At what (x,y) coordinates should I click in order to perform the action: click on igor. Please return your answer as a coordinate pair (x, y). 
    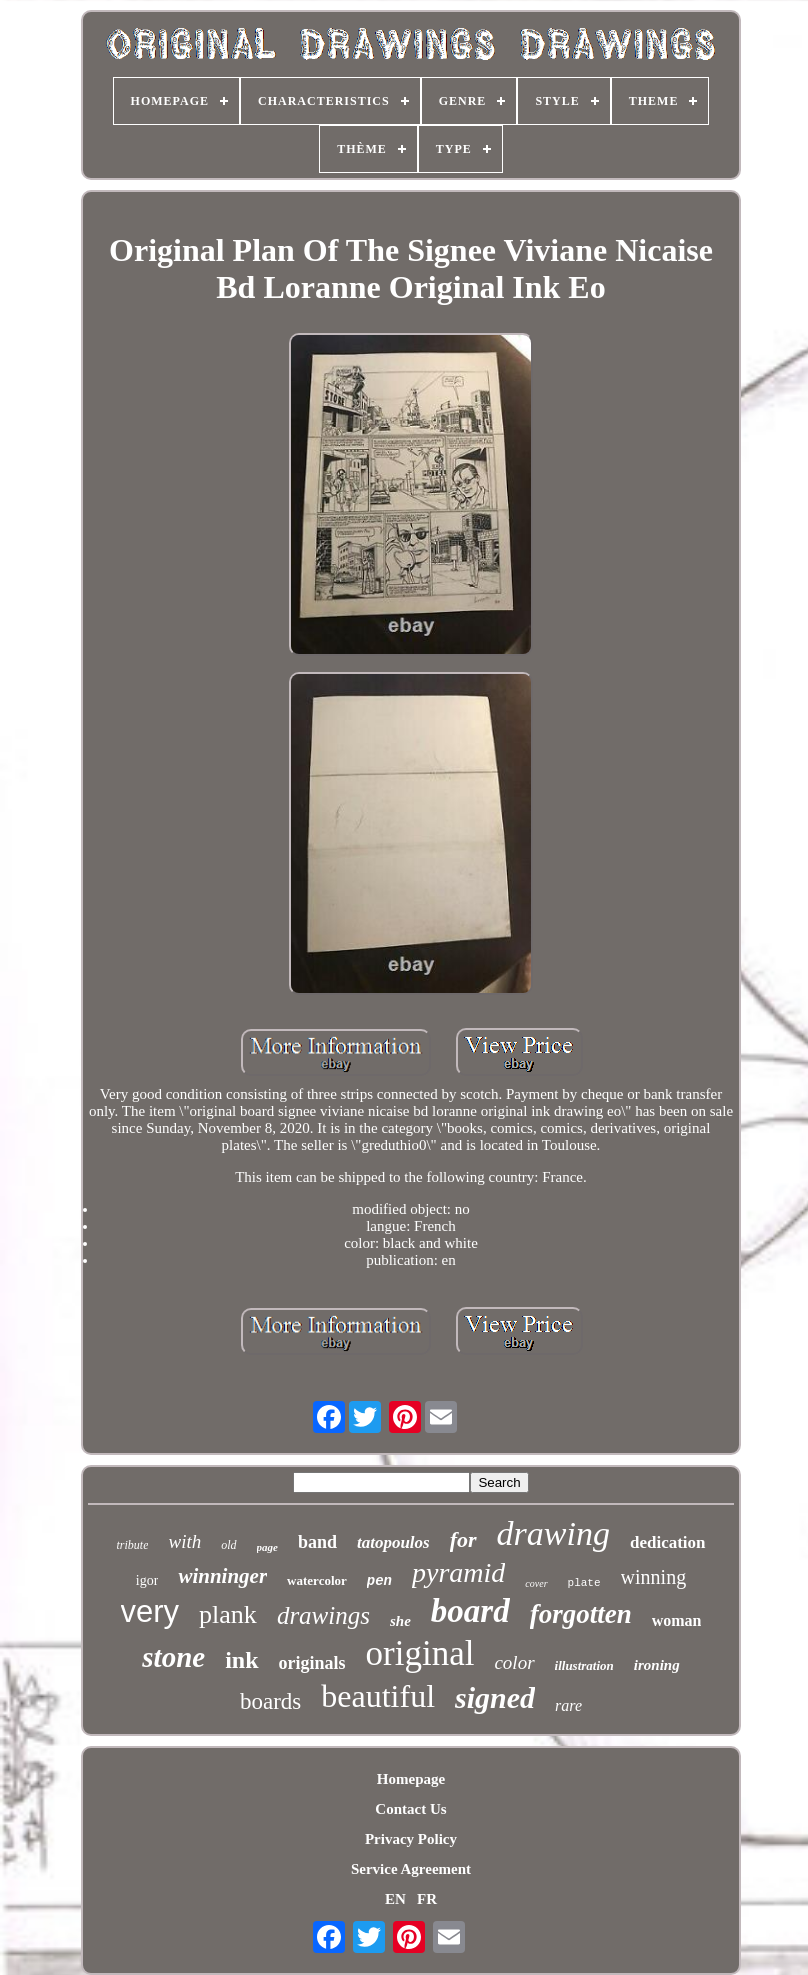
    Looking at the image, I should click on (147, 1580).